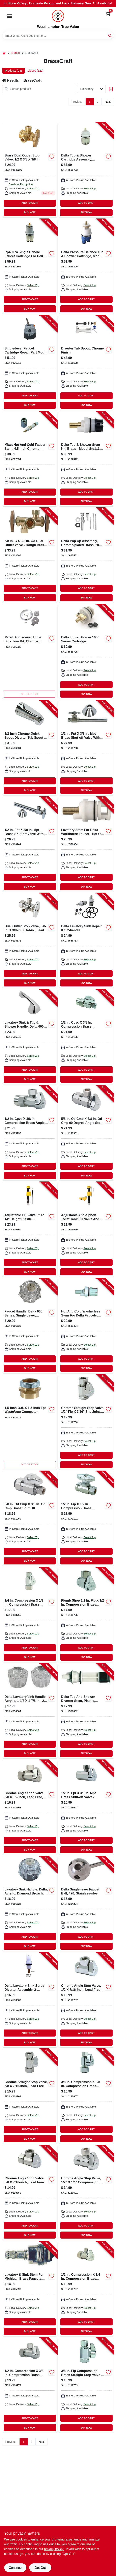  I want to click on BUY NOW [Buy Now], so click(29, 212).